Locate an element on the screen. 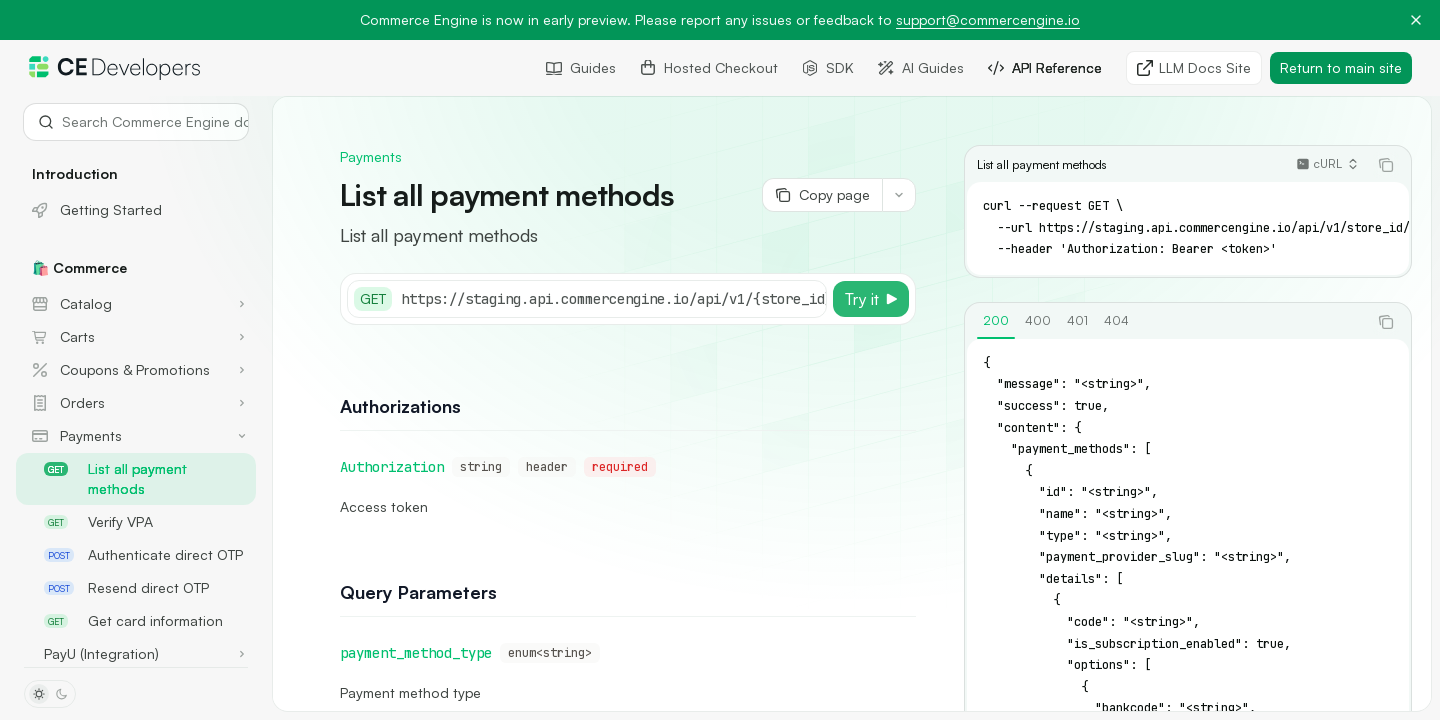  [Toggle Carts section] is located at coordinates (136, 337).